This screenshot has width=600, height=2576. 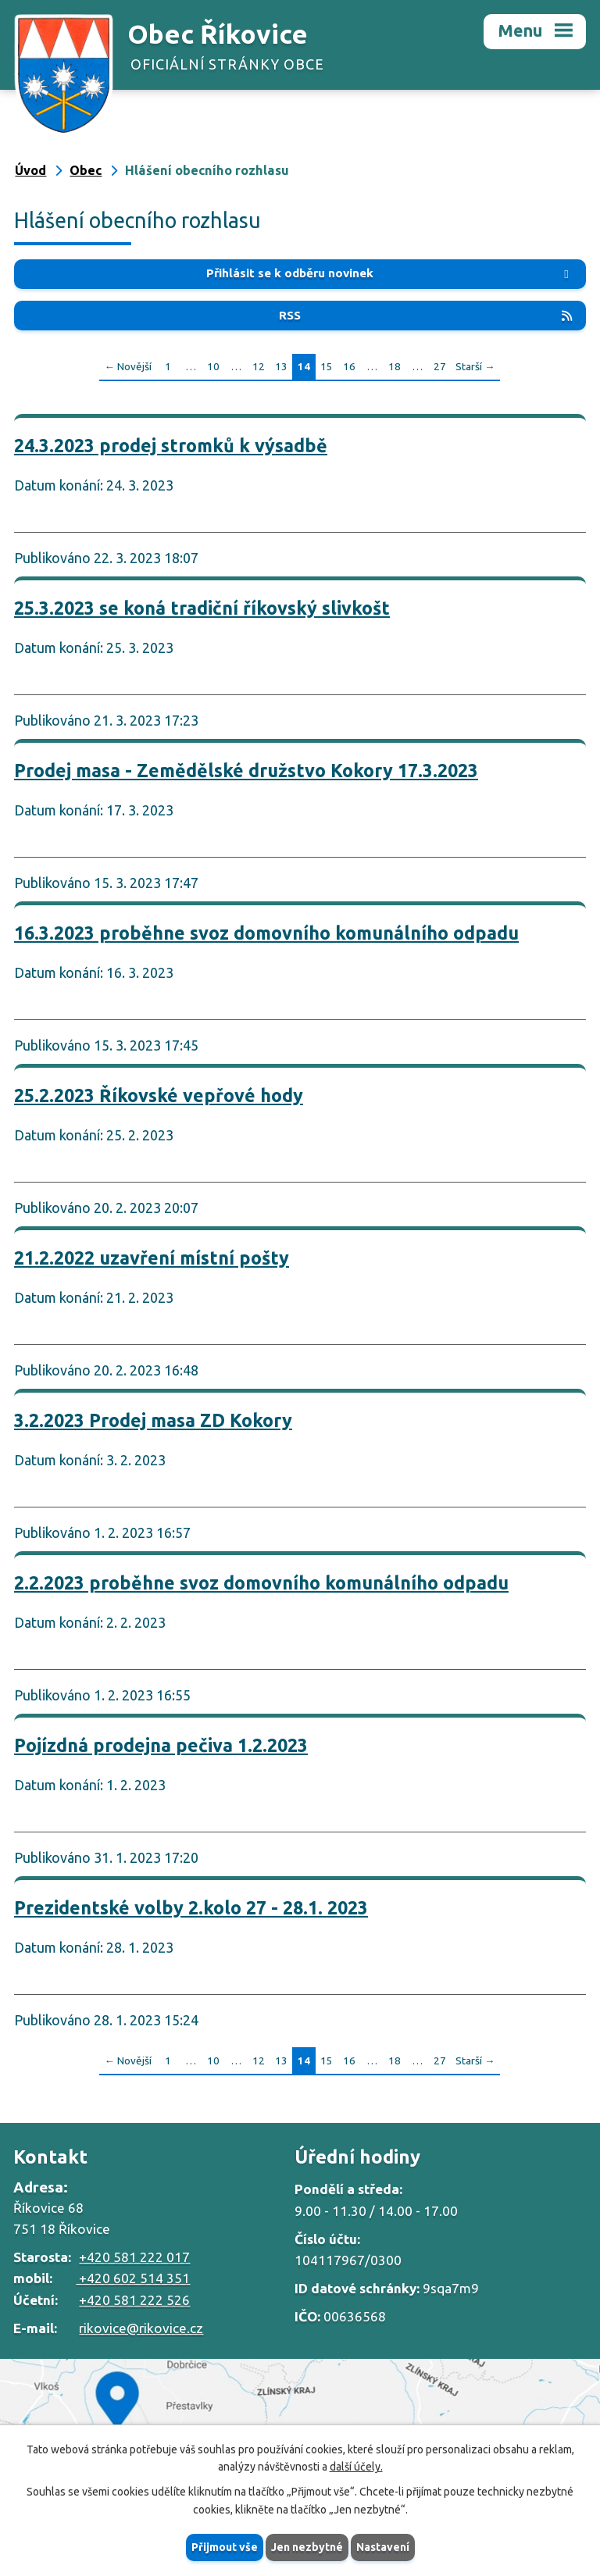 I want to click on Jen nezbytné, so click(x=307, y=2547).